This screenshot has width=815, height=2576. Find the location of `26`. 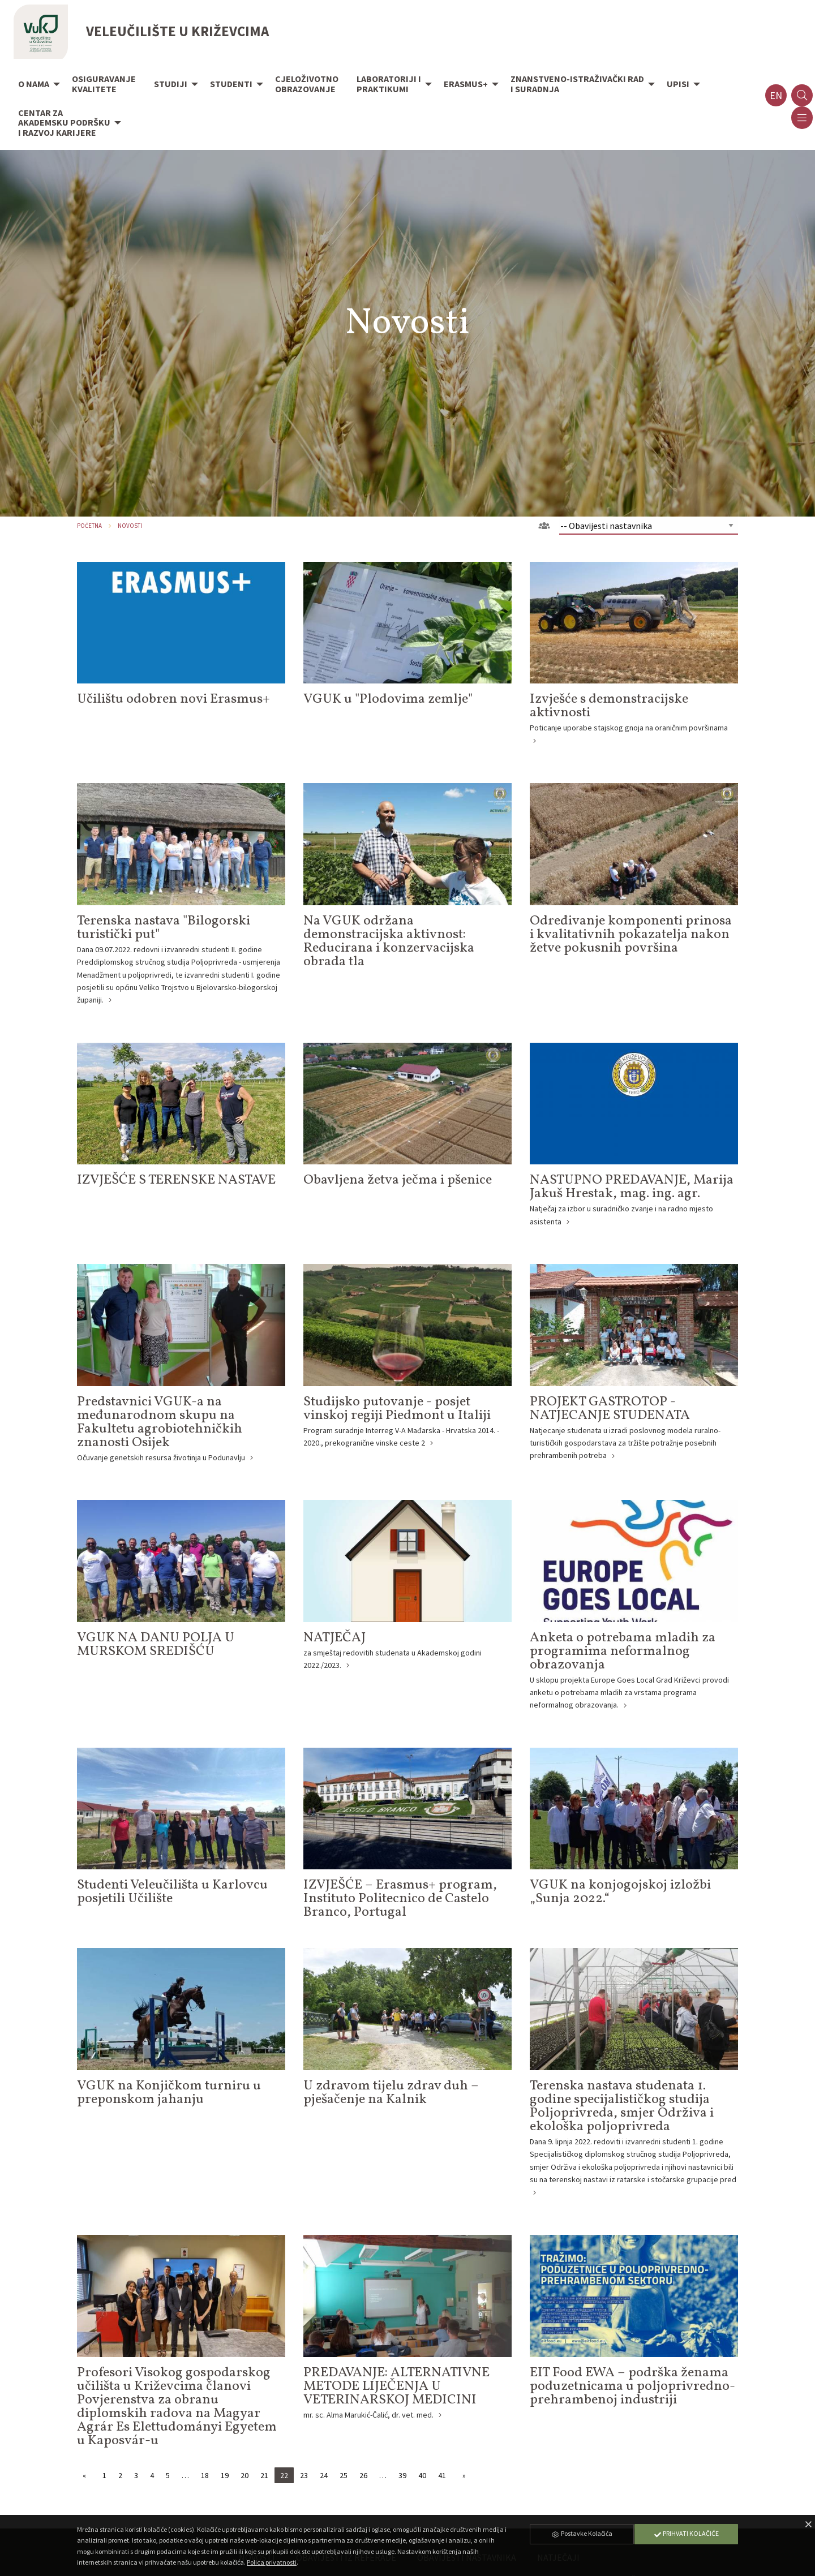

26 is located at coordinates (363, 2475).